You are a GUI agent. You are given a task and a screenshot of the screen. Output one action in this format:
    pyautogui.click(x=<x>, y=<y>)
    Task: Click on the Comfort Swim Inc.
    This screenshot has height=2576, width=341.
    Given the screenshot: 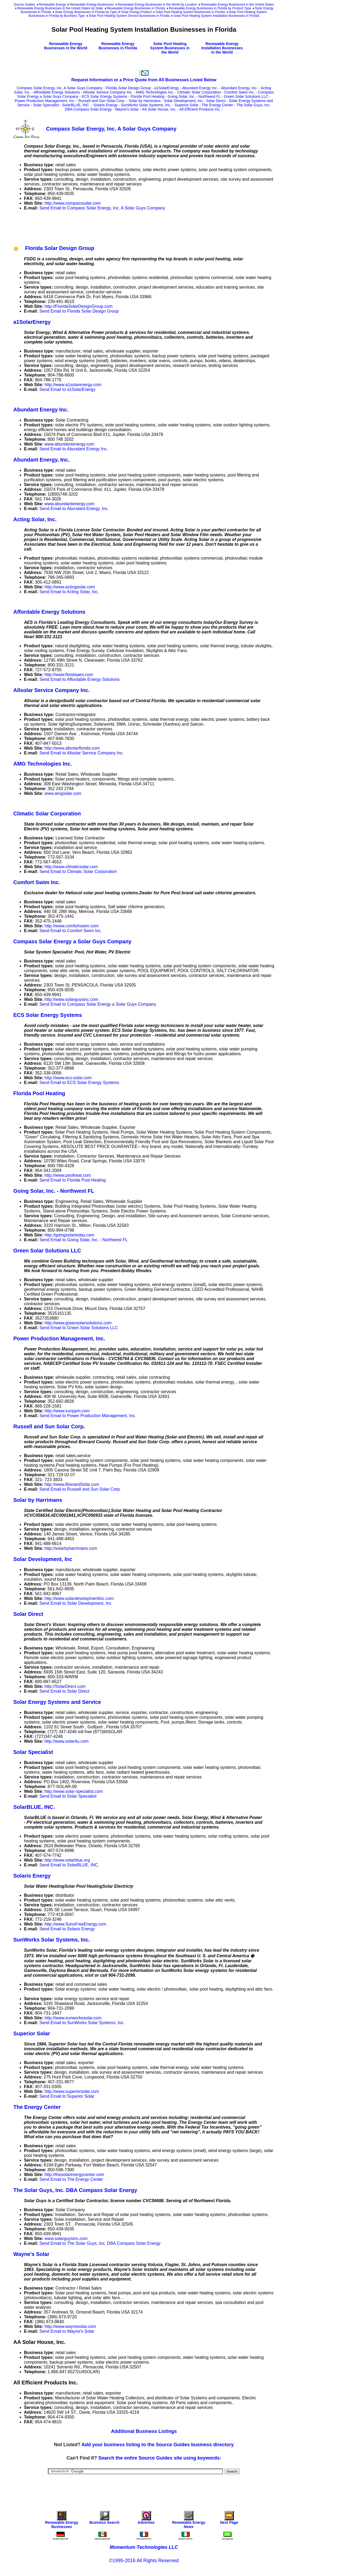 What is the action you would take?
    pyautogui.click(x=239, y=92)
    